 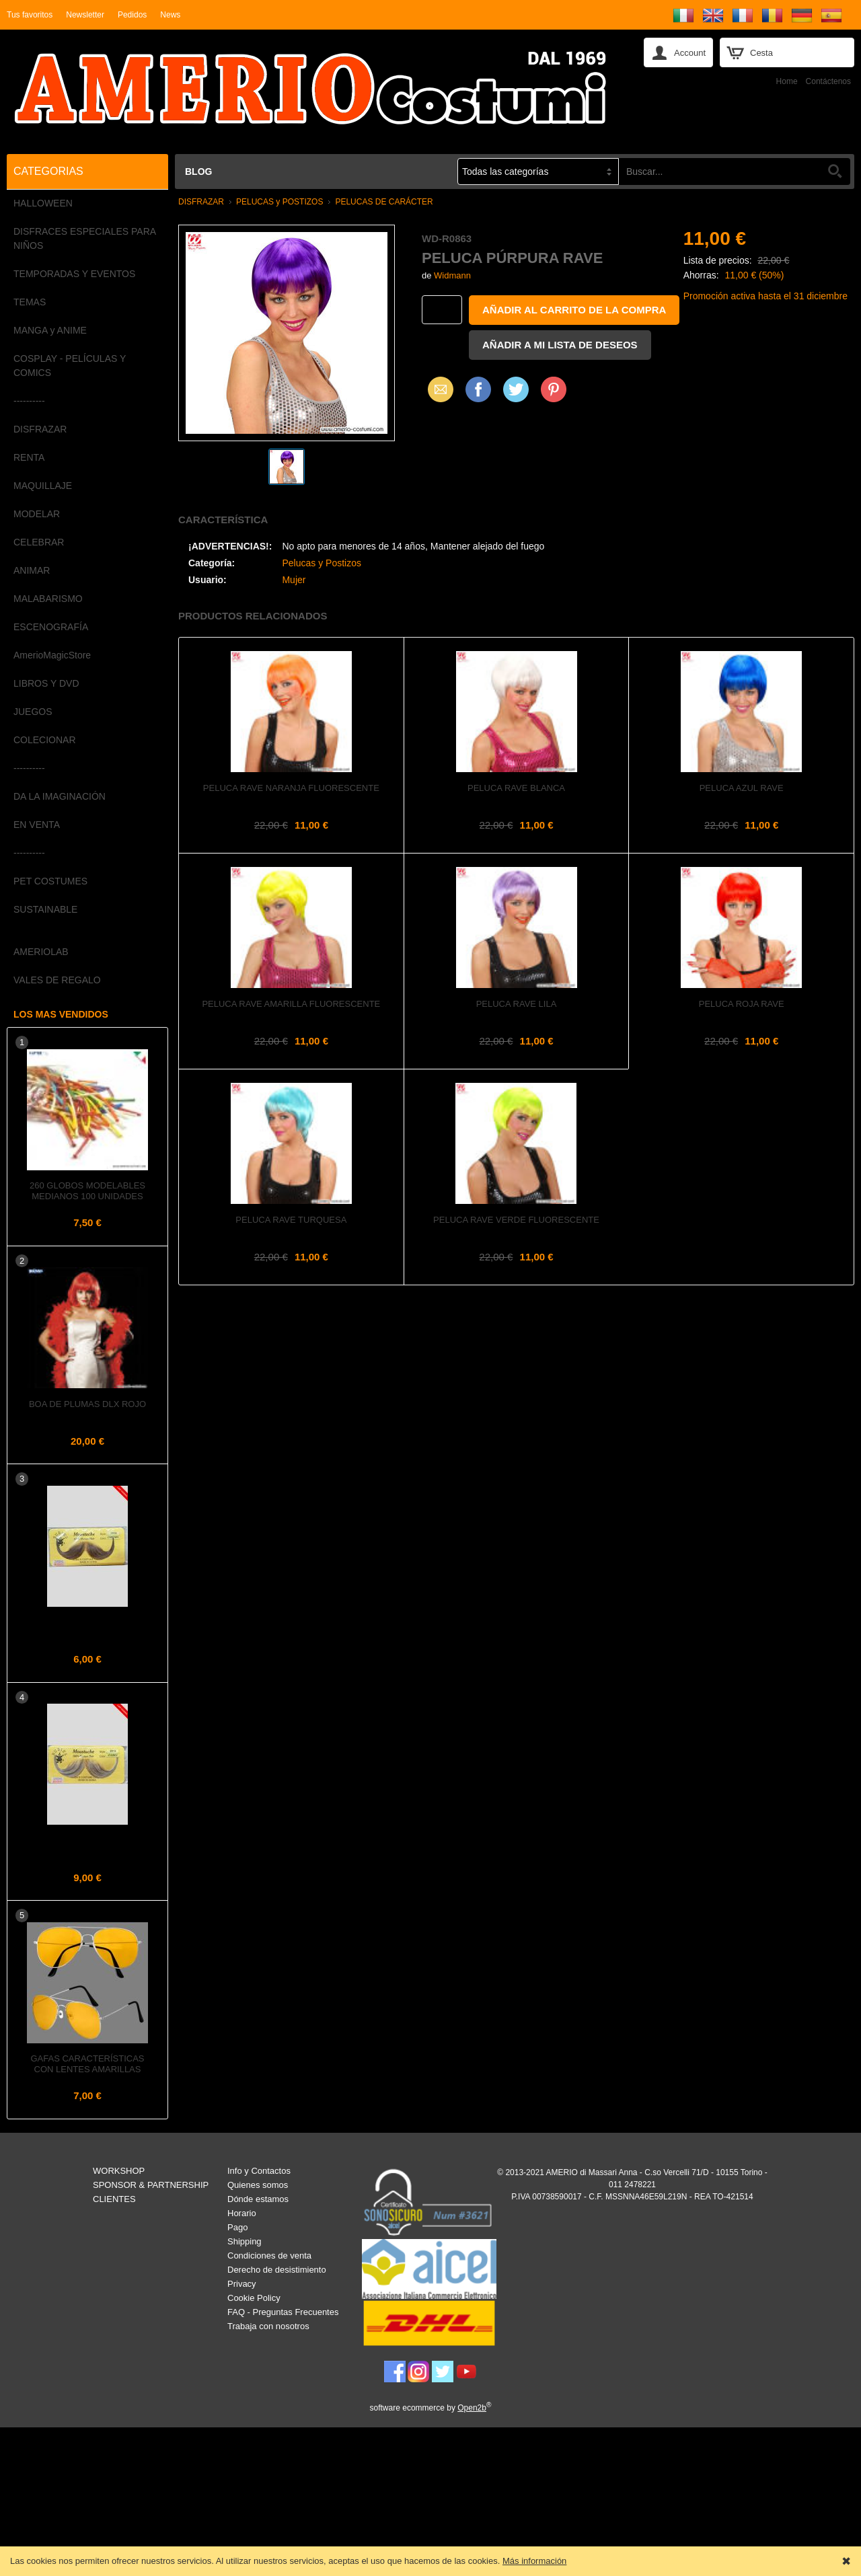 I want to click on Peluca rave turquesa, so click(x=290, y=1220).